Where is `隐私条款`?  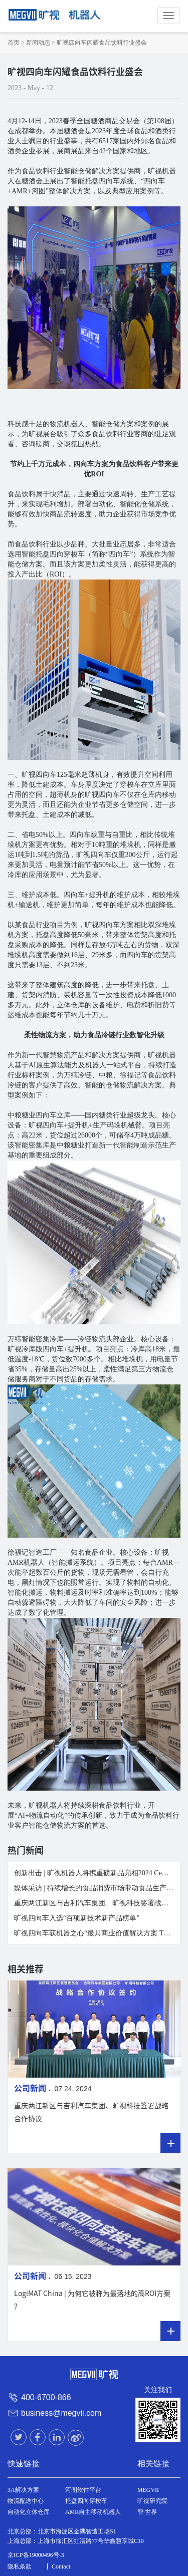 隐私条款 is located at coordinates (20, 2566).